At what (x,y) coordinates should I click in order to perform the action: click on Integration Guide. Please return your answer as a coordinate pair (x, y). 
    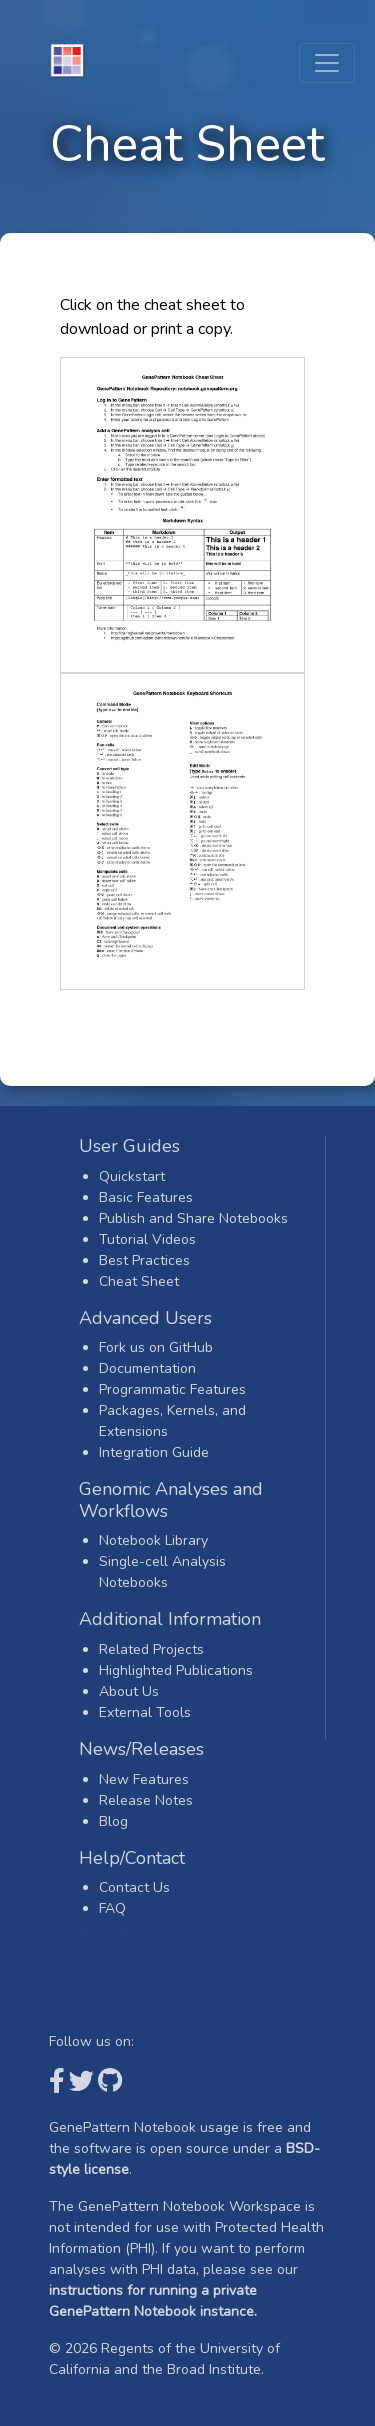
    Looking at the image, I should click on (154, 1452).